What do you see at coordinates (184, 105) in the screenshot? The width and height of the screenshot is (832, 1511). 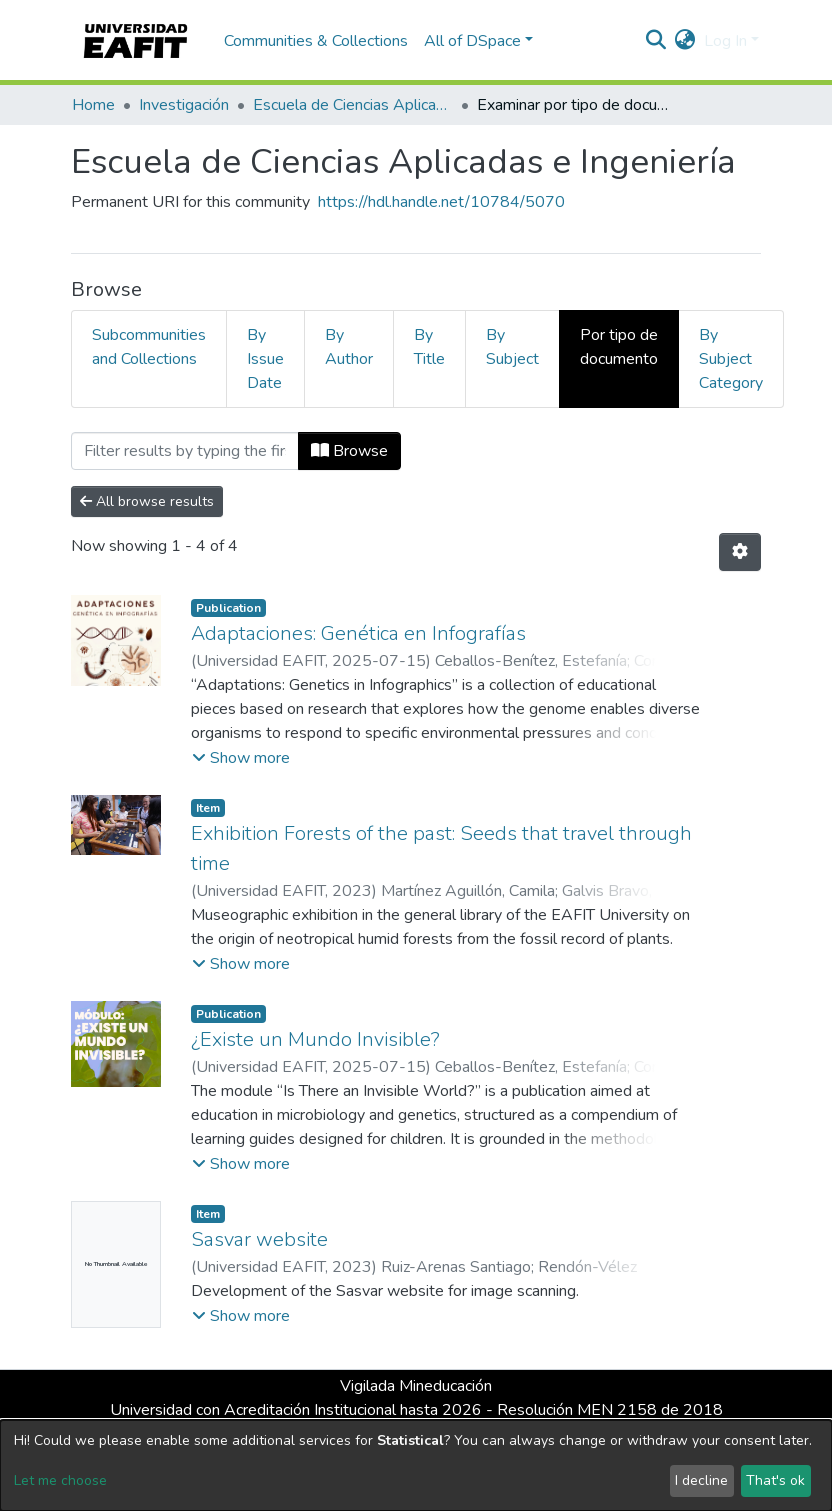 I see `Investigación` at bounding box center [184, 105].